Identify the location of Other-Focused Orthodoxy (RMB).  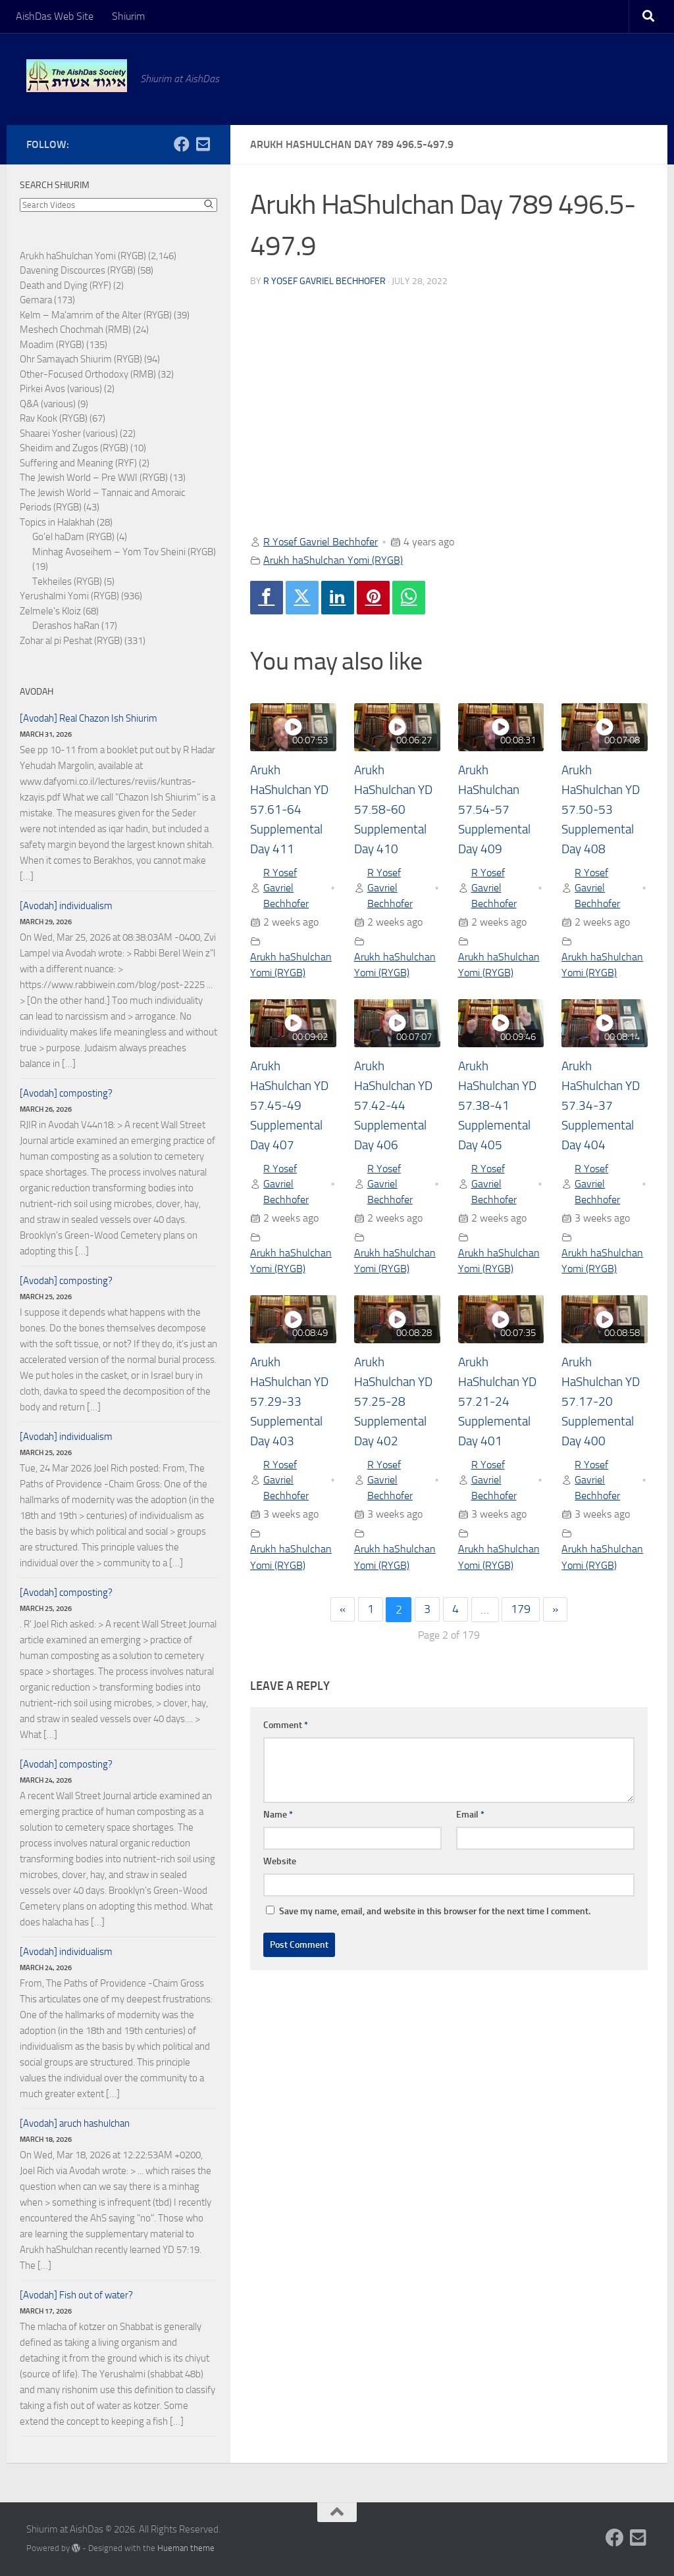
(88, 374).